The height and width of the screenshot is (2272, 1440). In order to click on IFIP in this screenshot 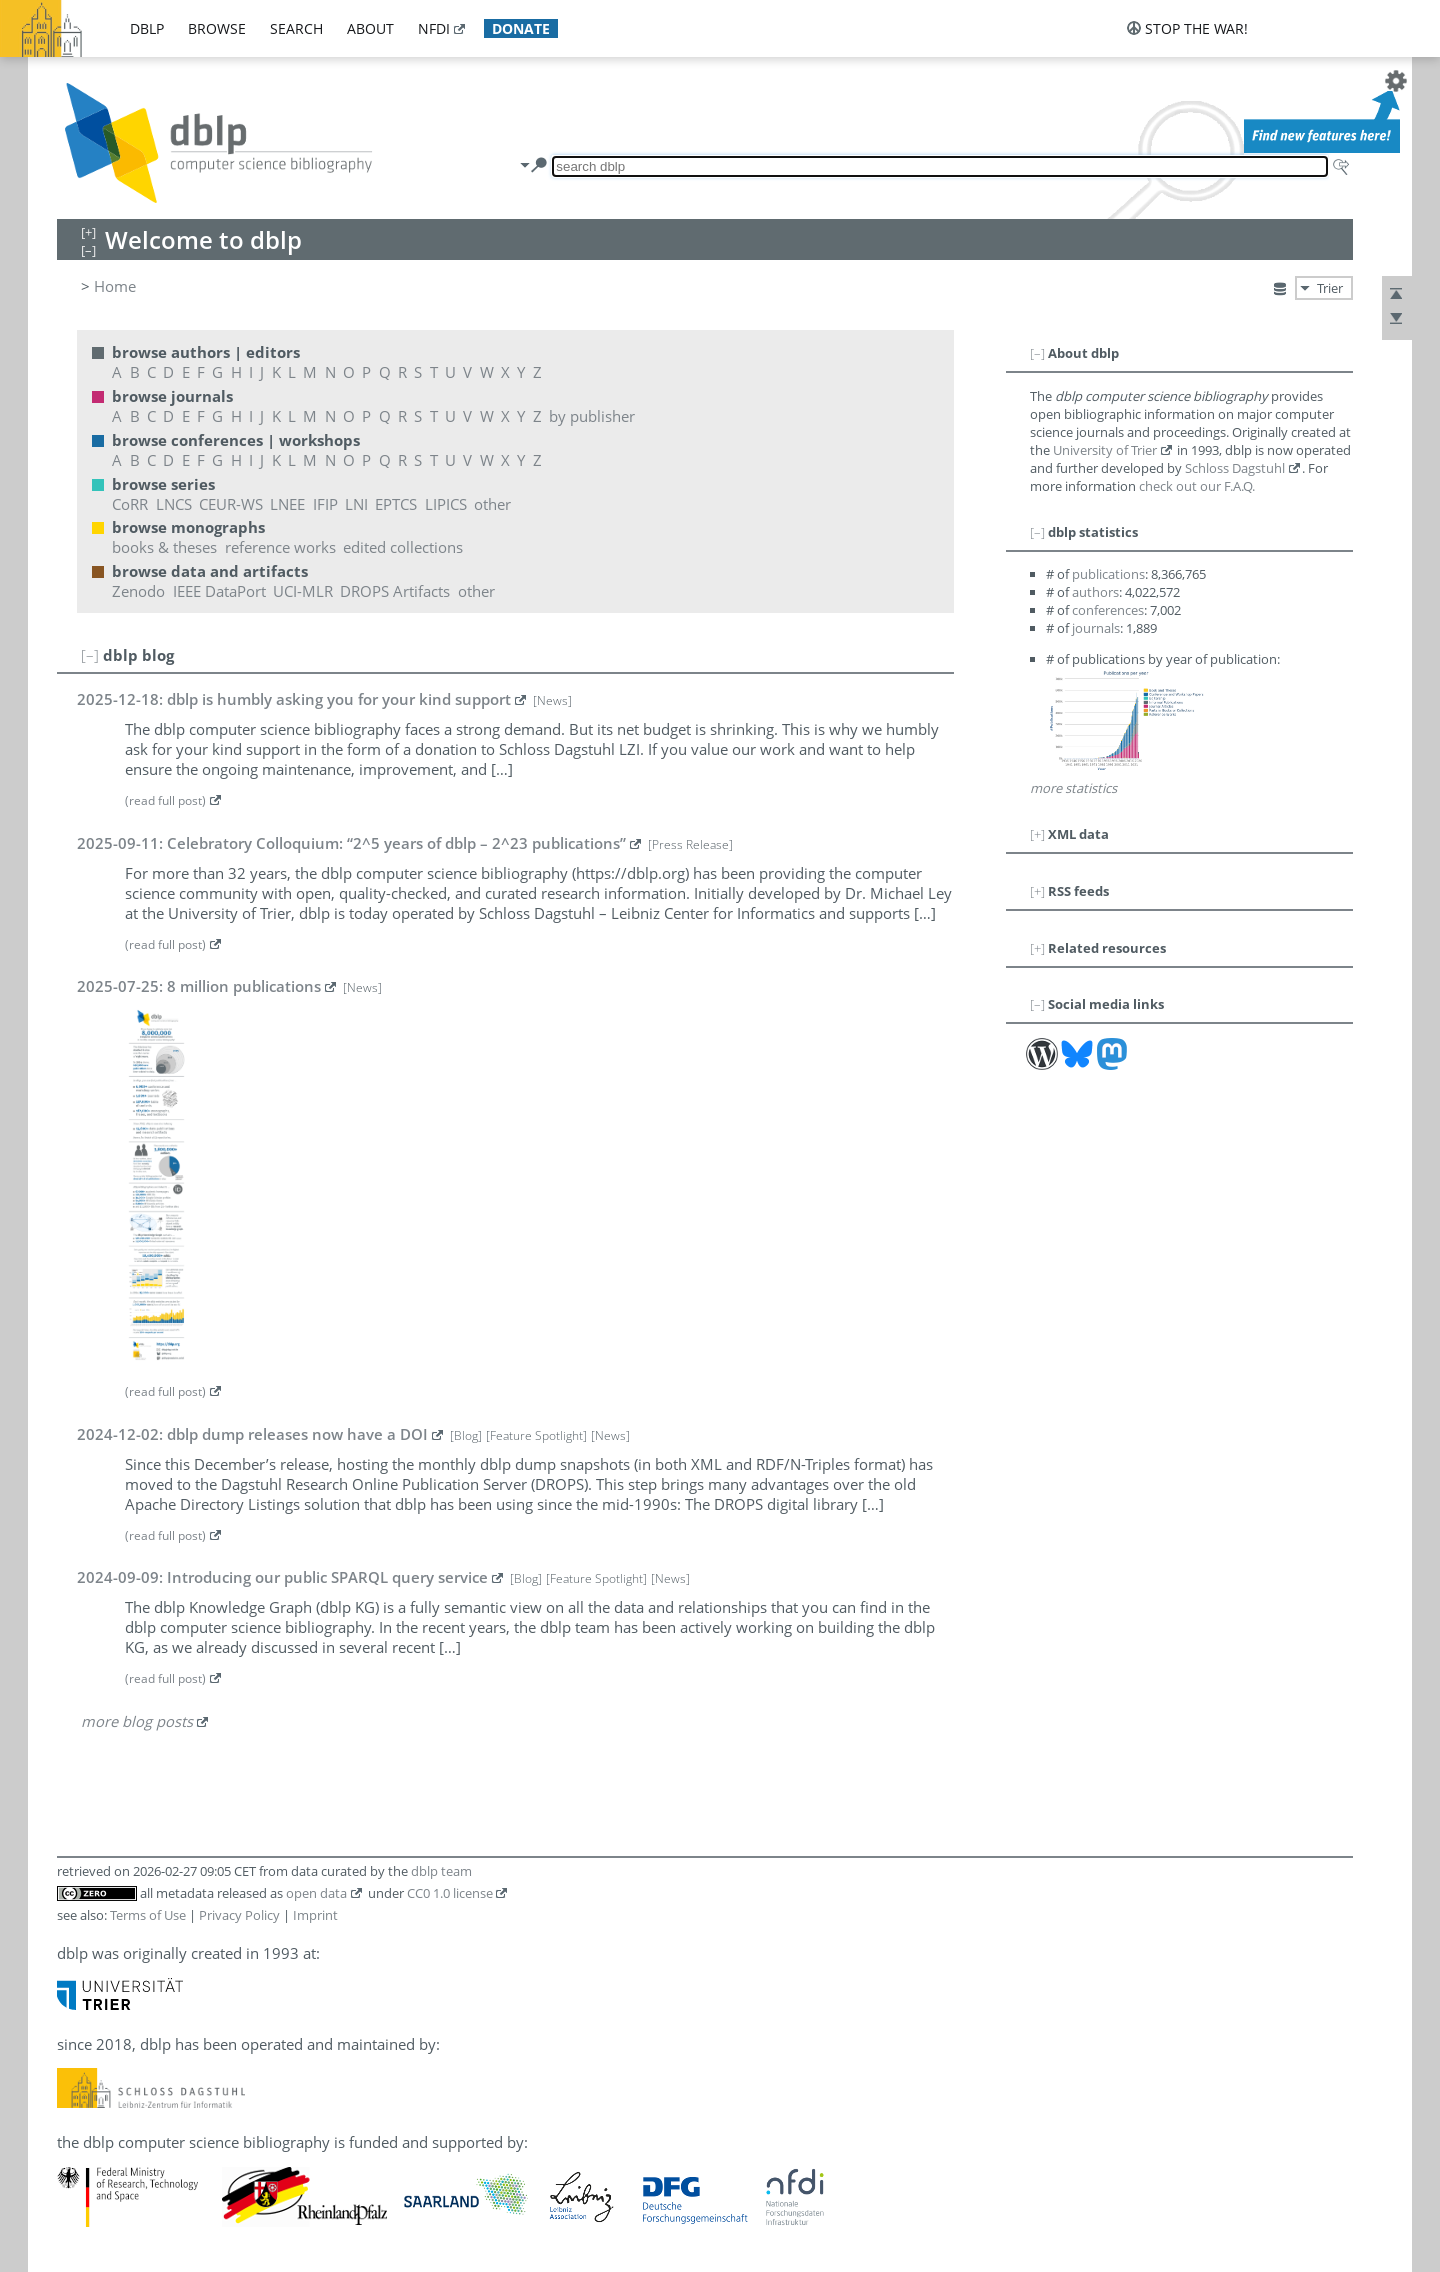, I will do `click(325, 504)`.